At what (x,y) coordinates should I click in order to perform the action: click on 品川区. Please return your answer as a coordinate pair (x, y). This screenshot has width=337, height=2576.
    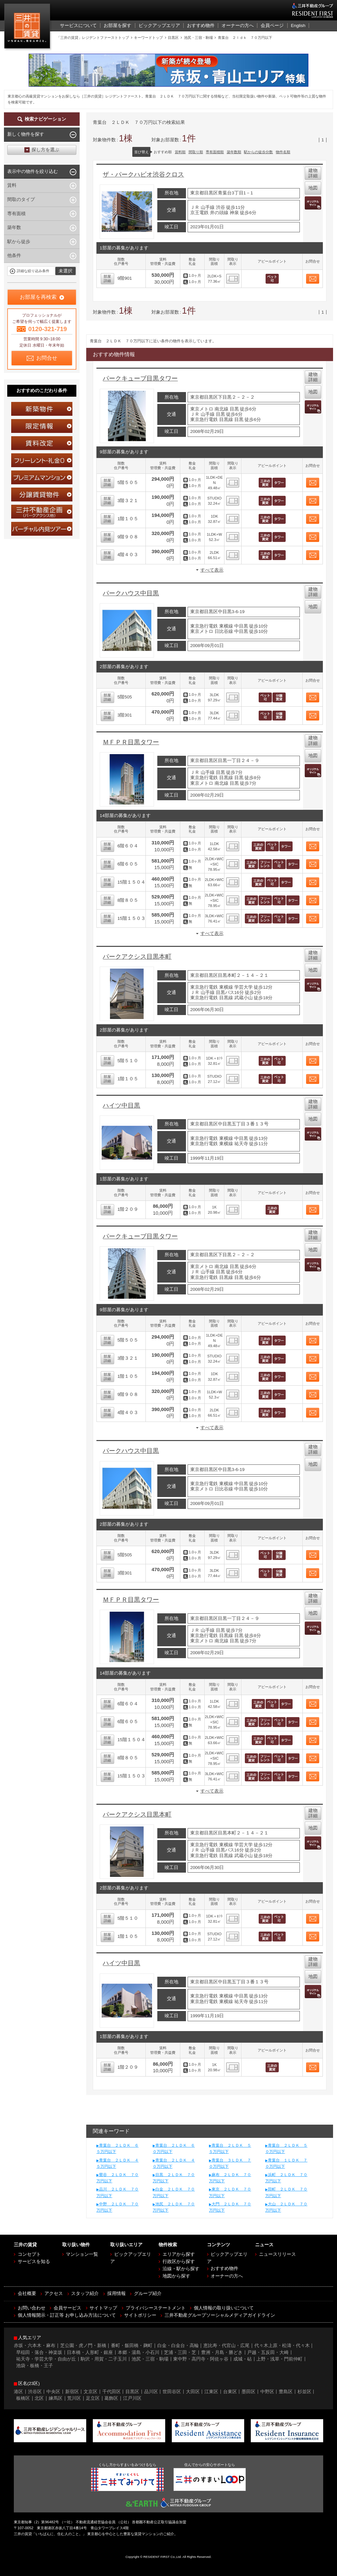
    Looking at the image, I should click on (151, 2391).